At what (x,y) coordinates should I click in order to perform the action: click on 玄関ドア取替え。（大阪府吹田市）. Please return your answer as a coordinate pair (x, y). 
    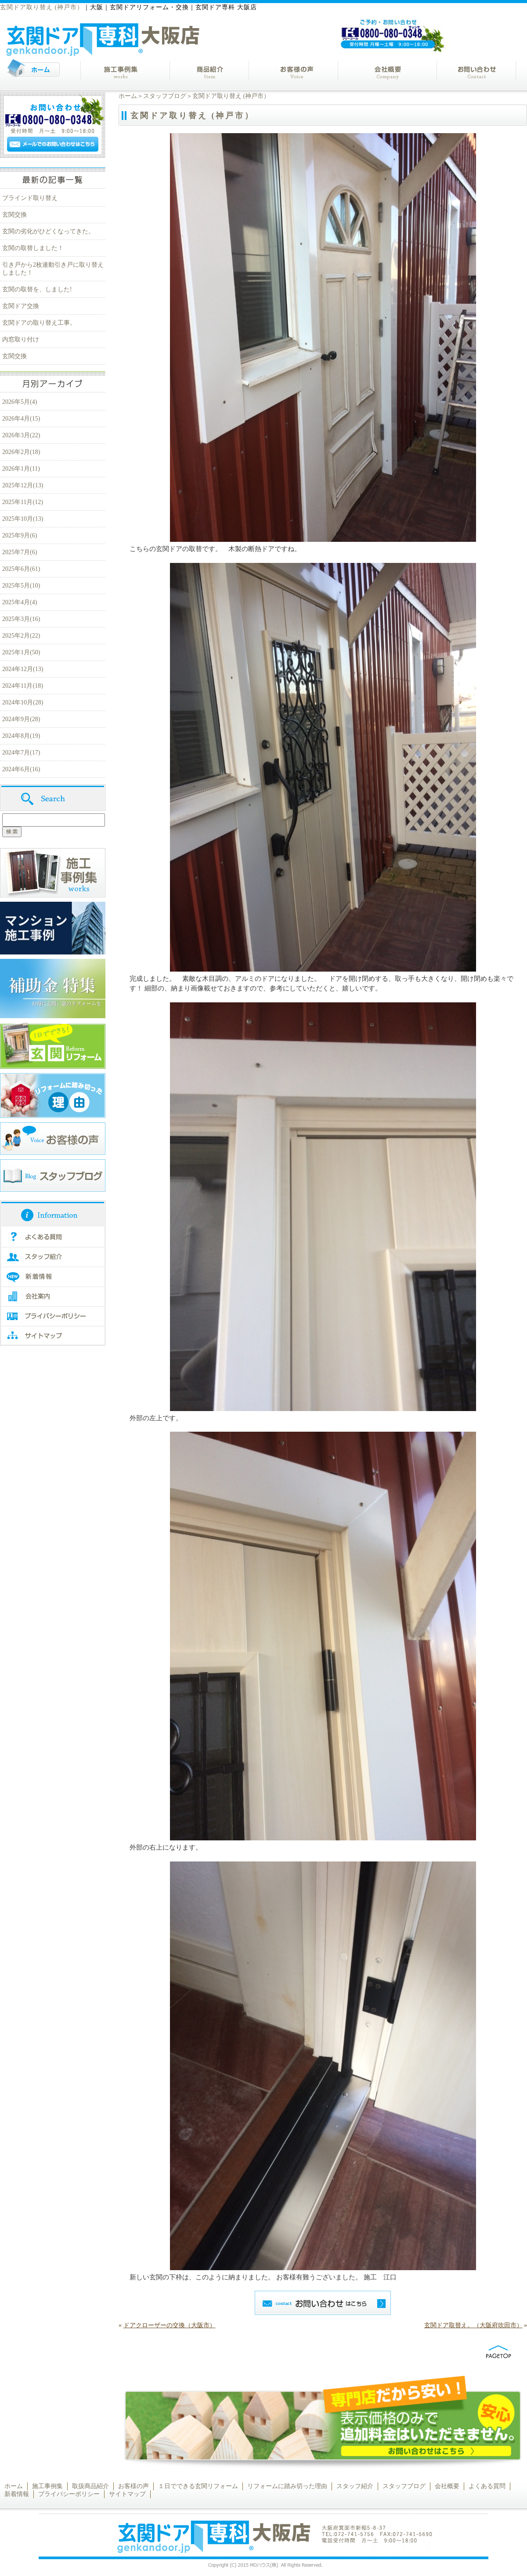
    Looking at the image, I should click on (473, 2325).